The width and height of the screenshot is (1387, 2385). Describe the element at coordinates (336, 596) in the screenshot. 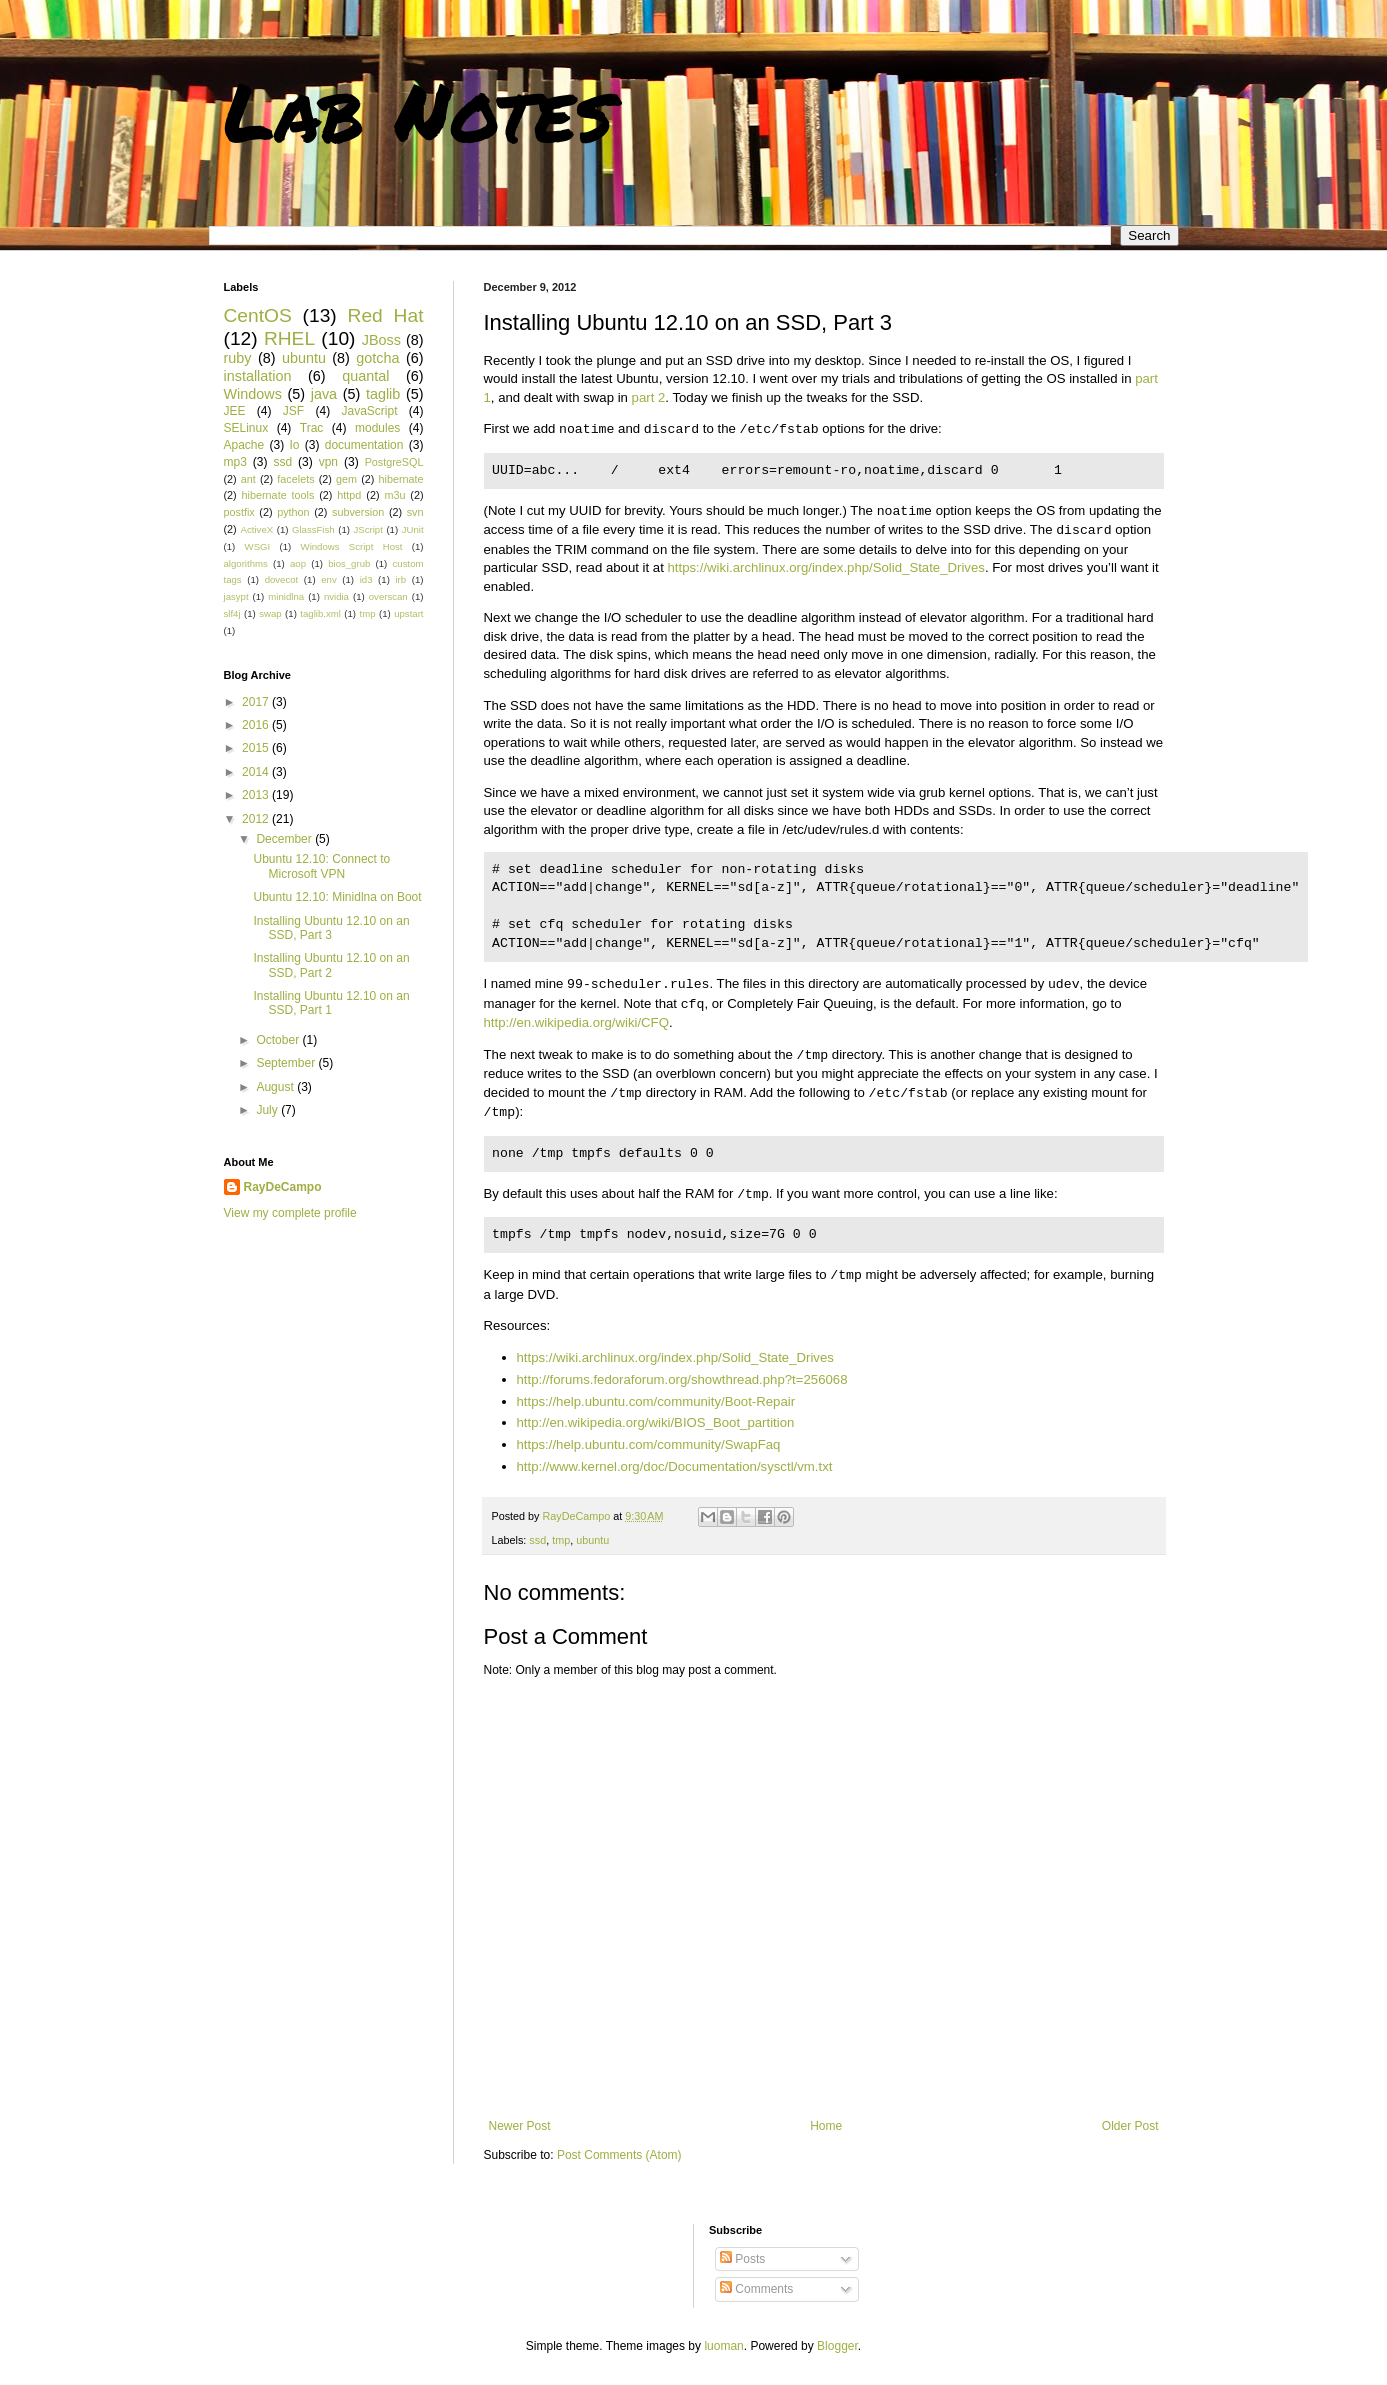

I see `nvidia` at that location.